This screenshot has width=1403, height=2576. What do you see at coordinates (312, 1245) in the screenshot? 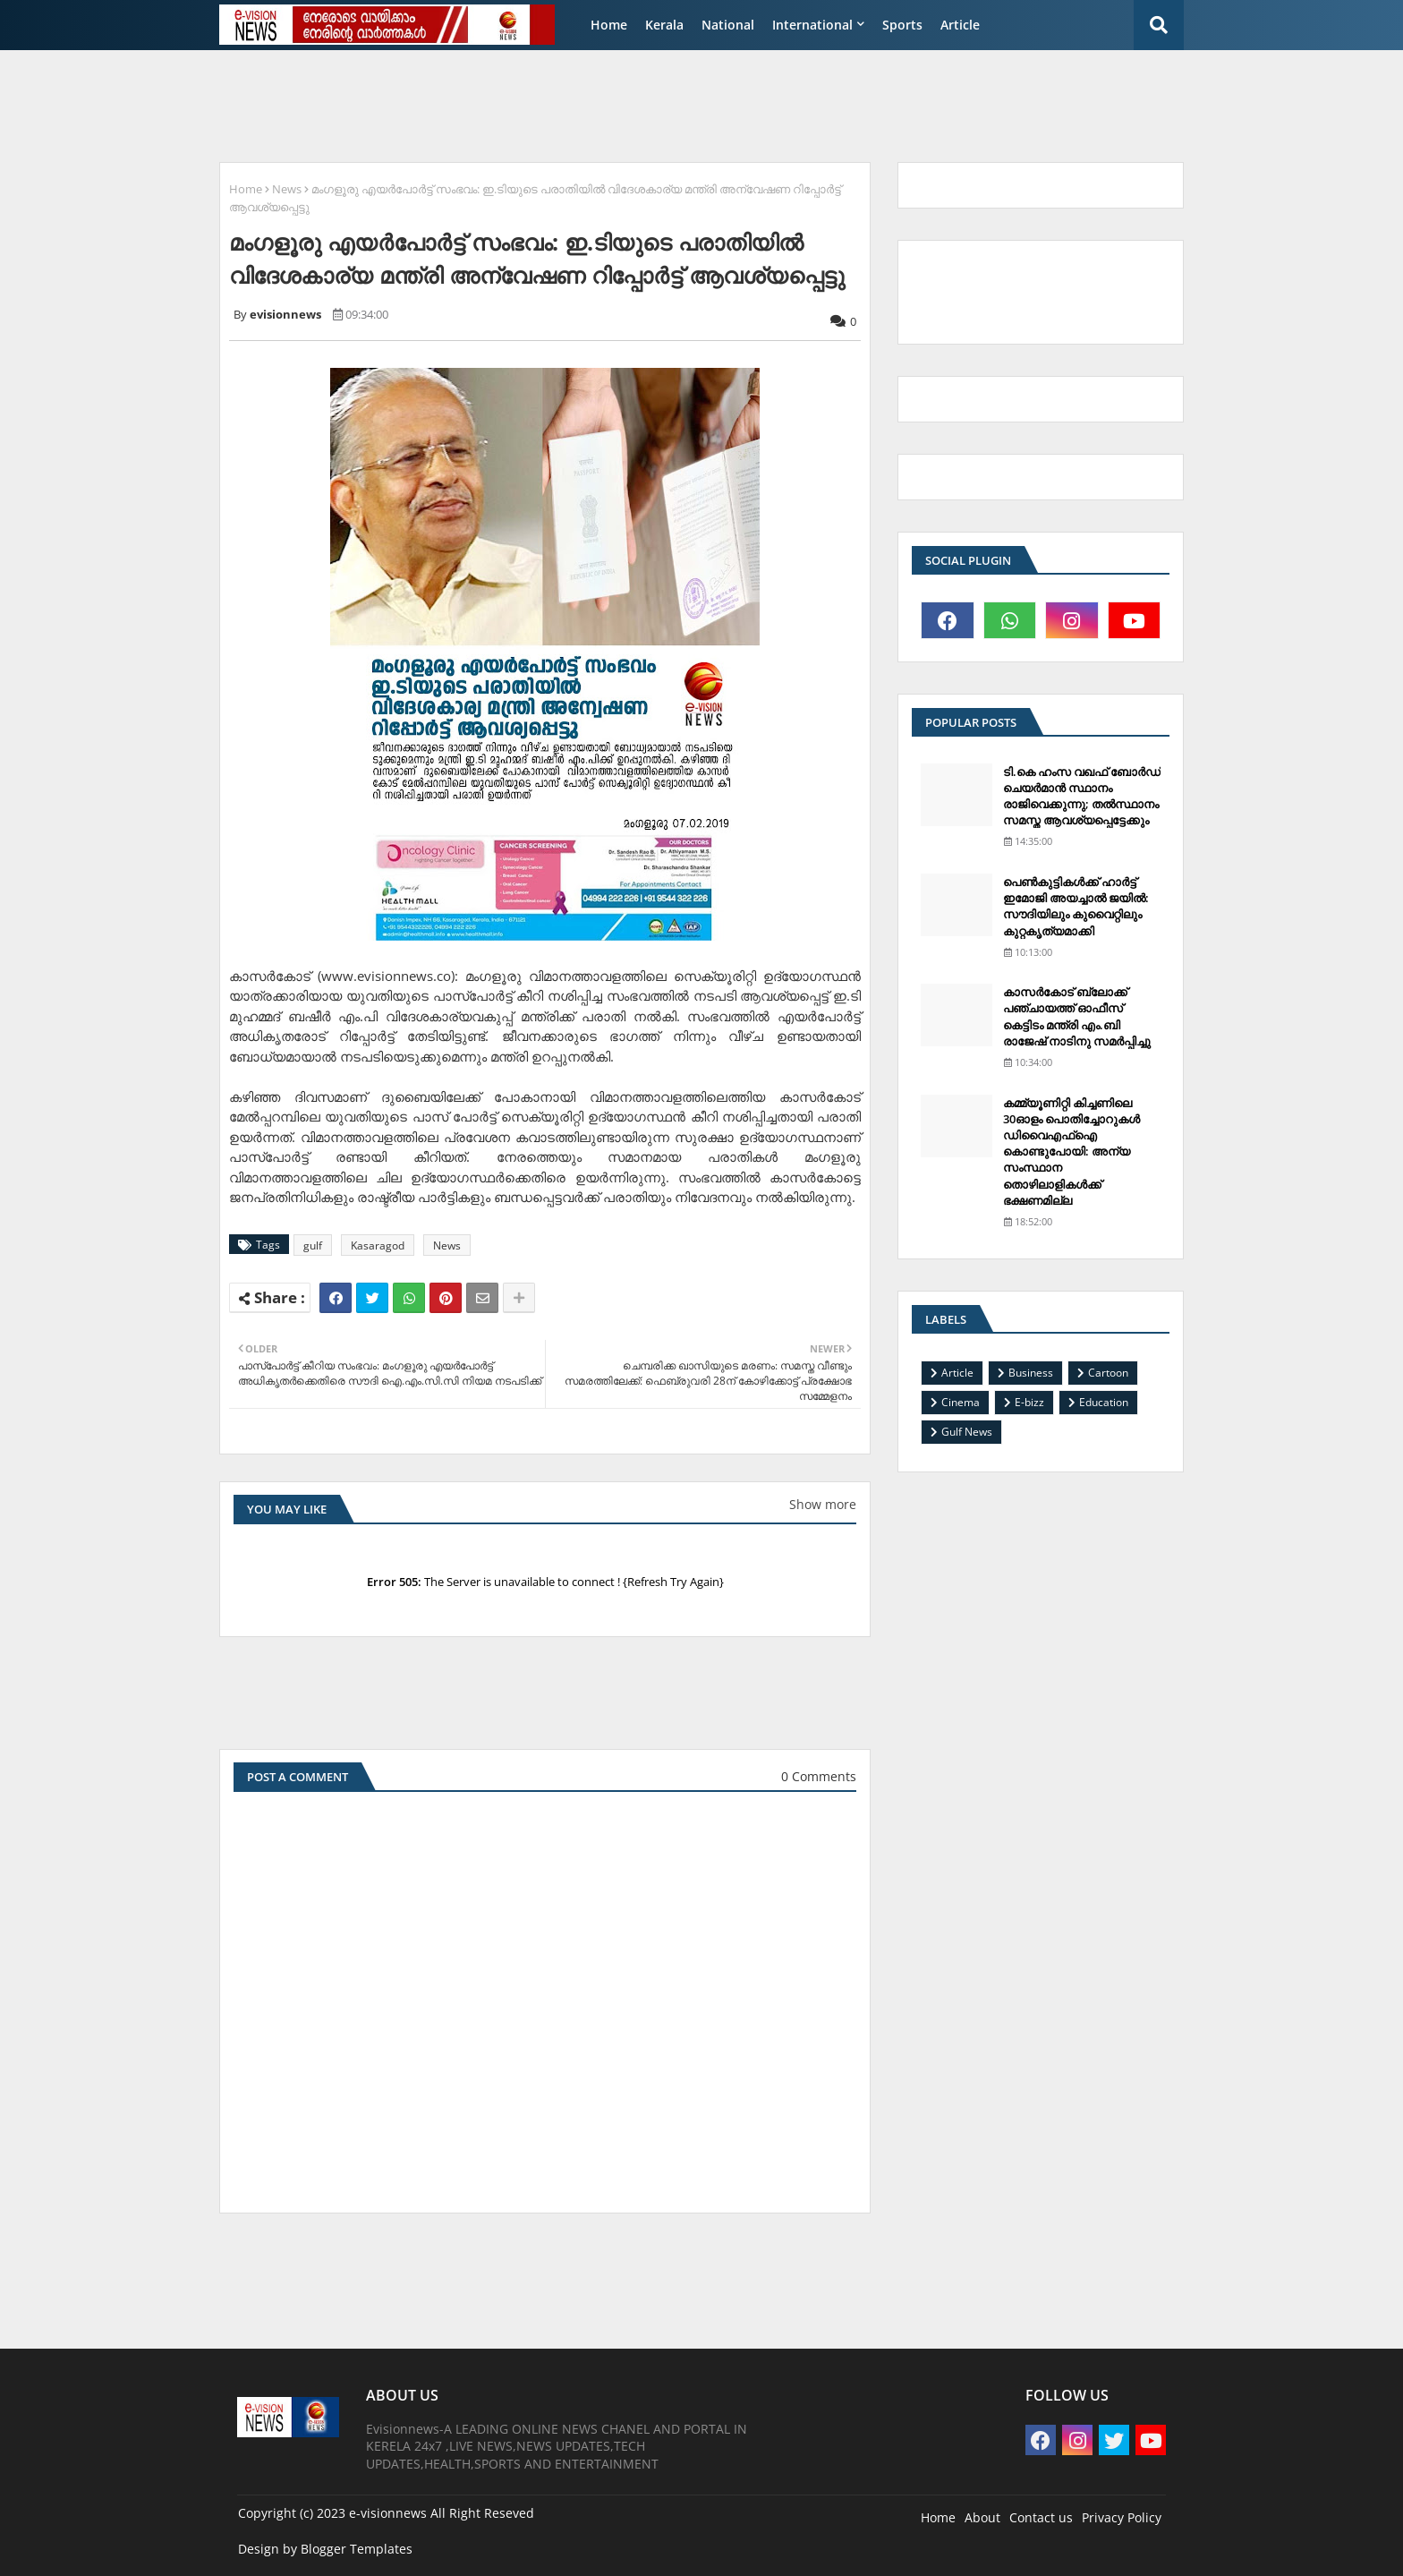
I see `gulf` at bounding box center [312, 1245].